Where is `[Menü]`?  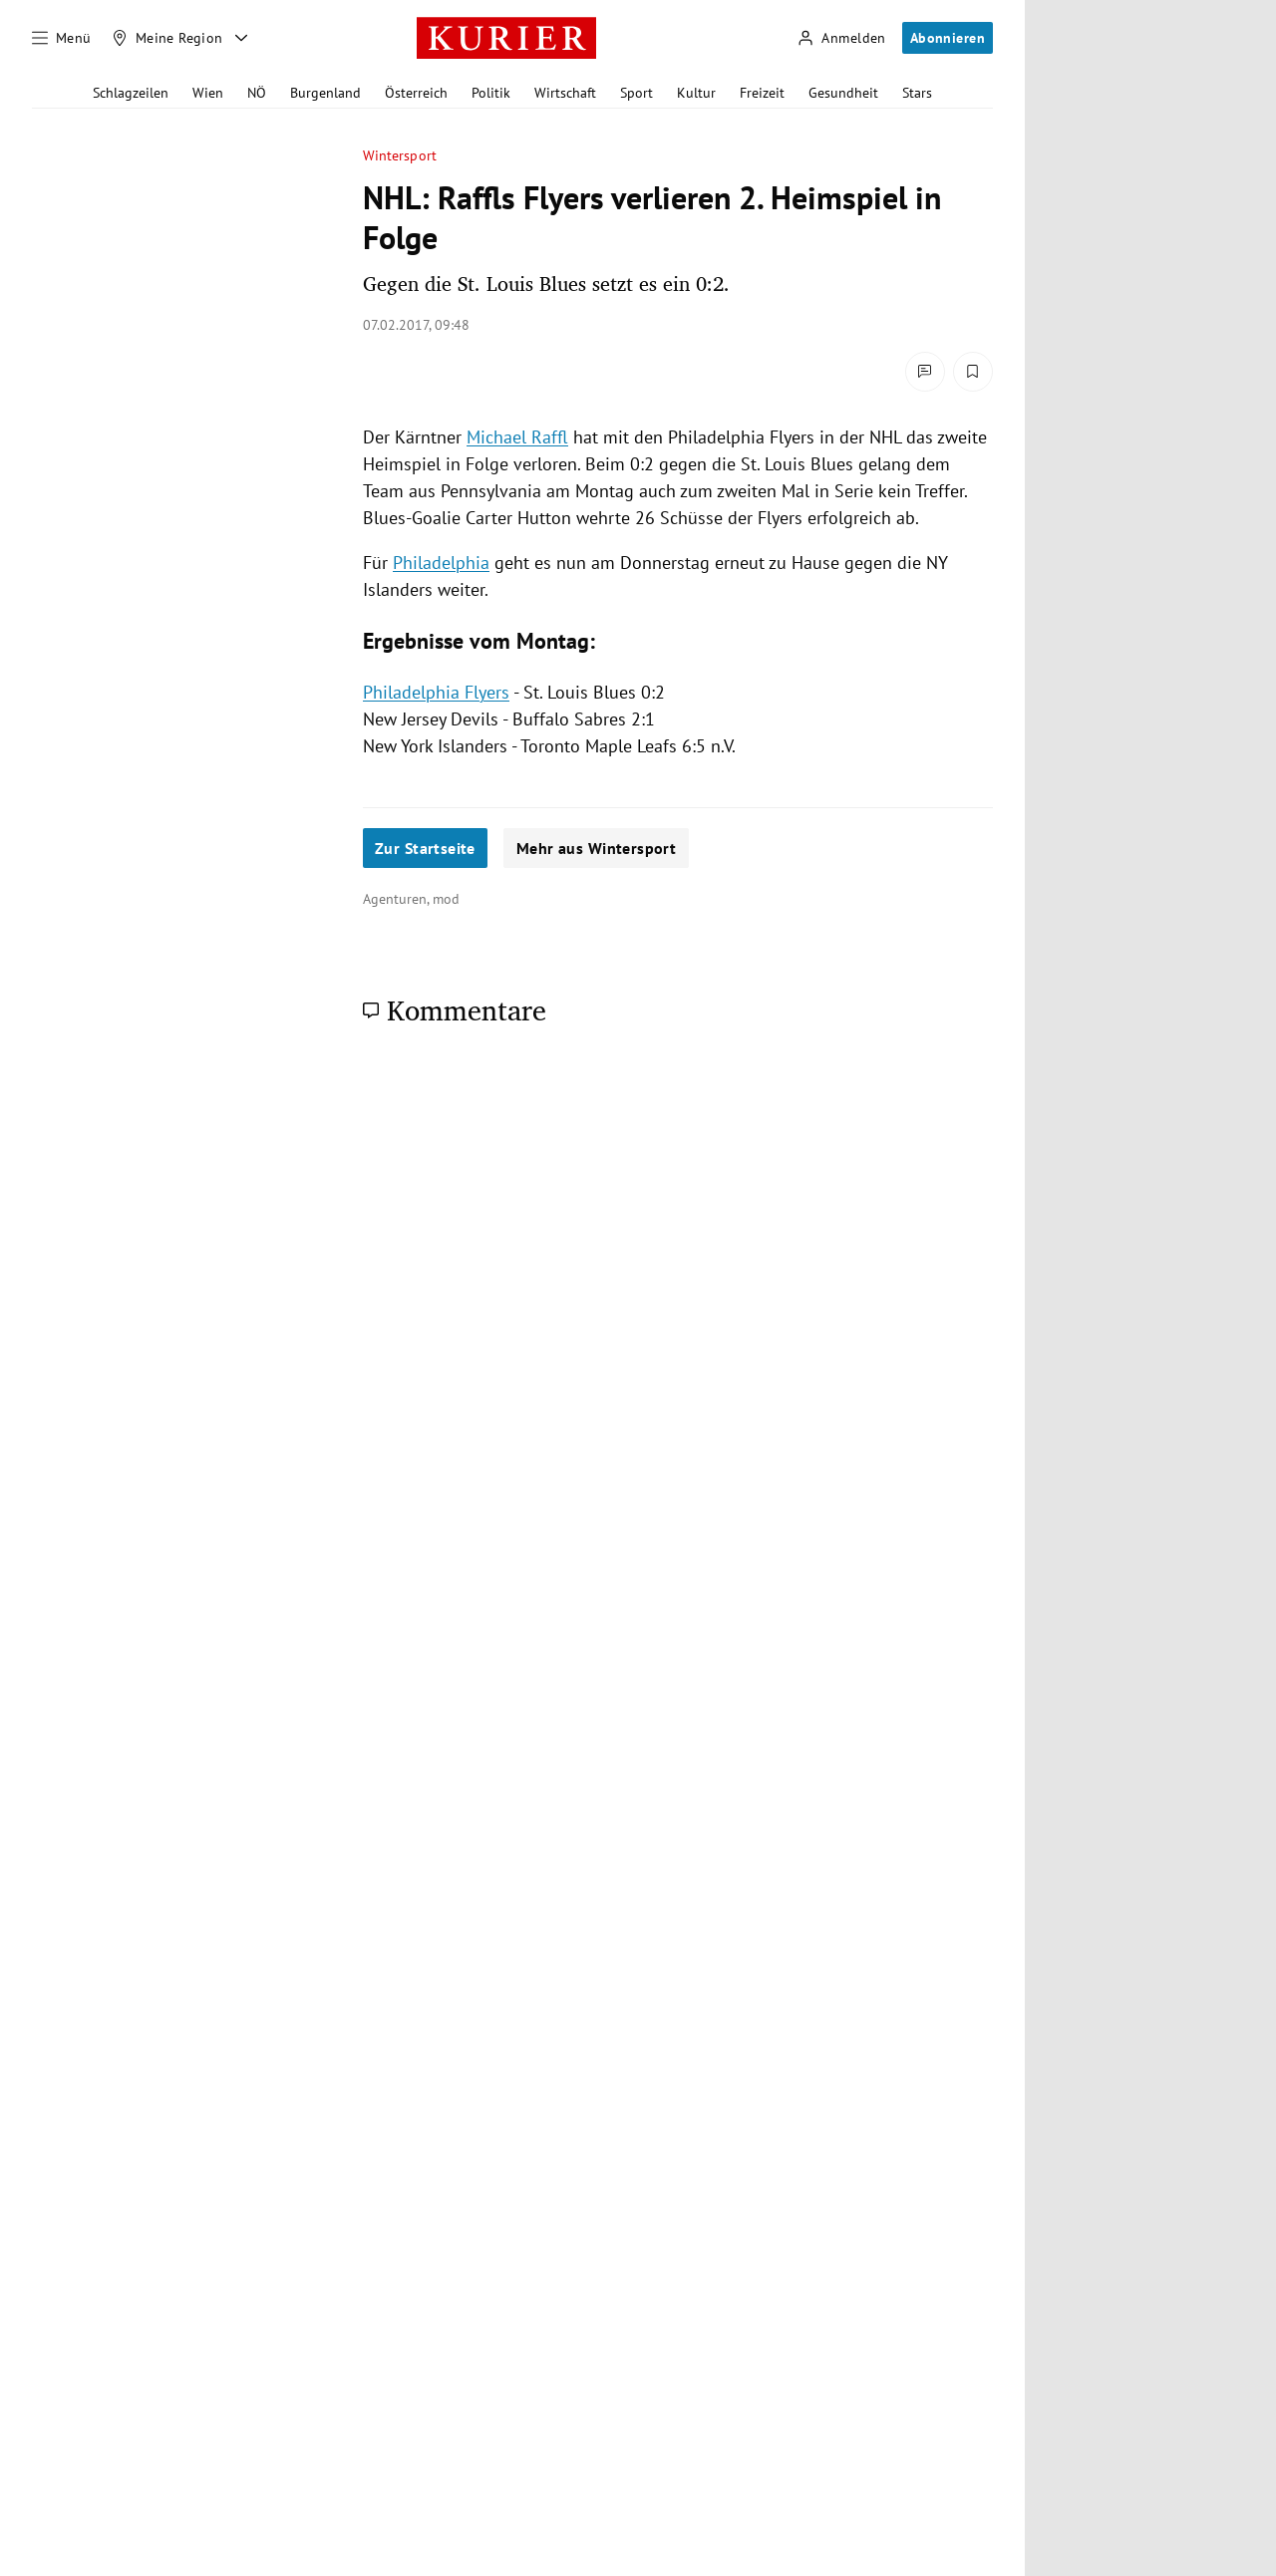 [Menü] is located at coordinates (62, 38).